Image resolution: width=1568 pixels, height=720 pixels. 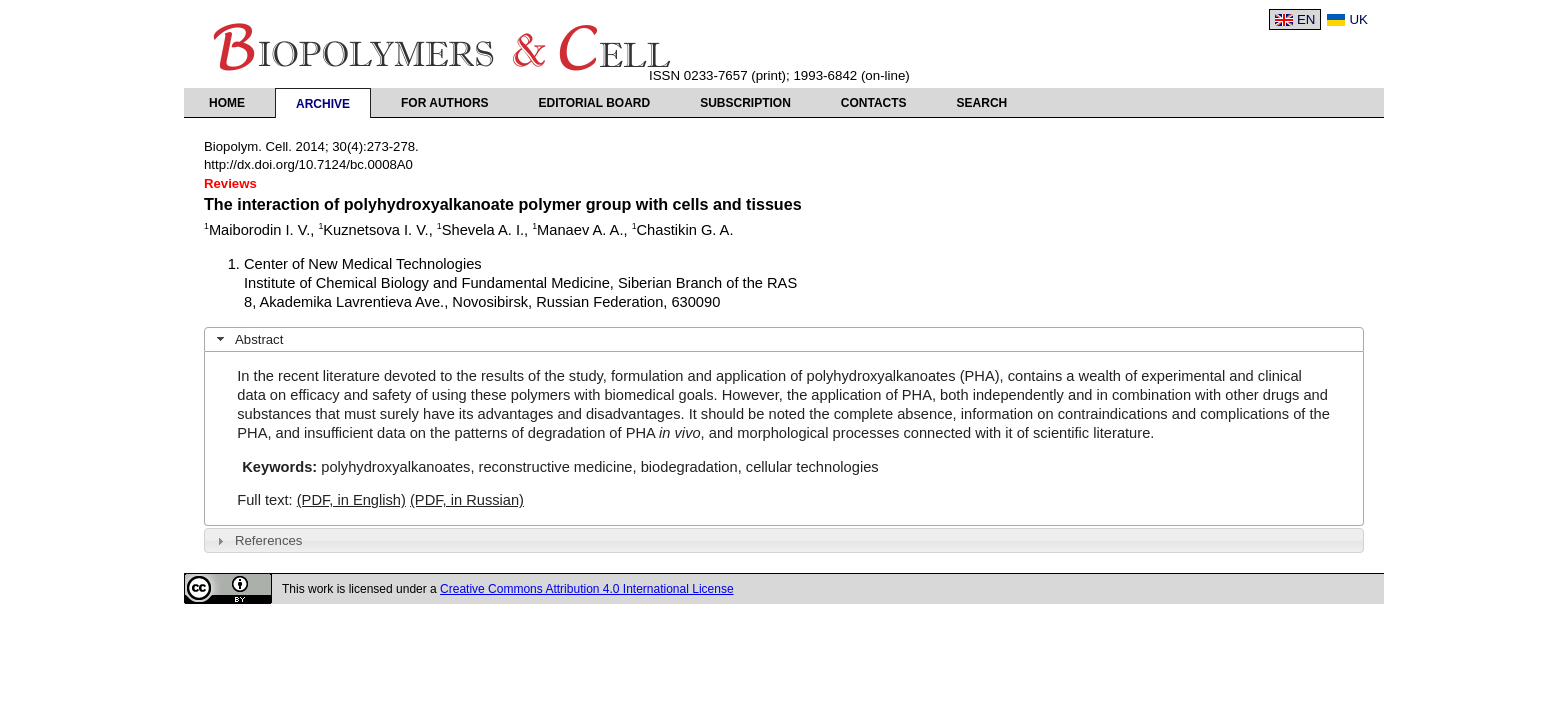 I want to click on Editorial Board, so click(x=595, y=103).